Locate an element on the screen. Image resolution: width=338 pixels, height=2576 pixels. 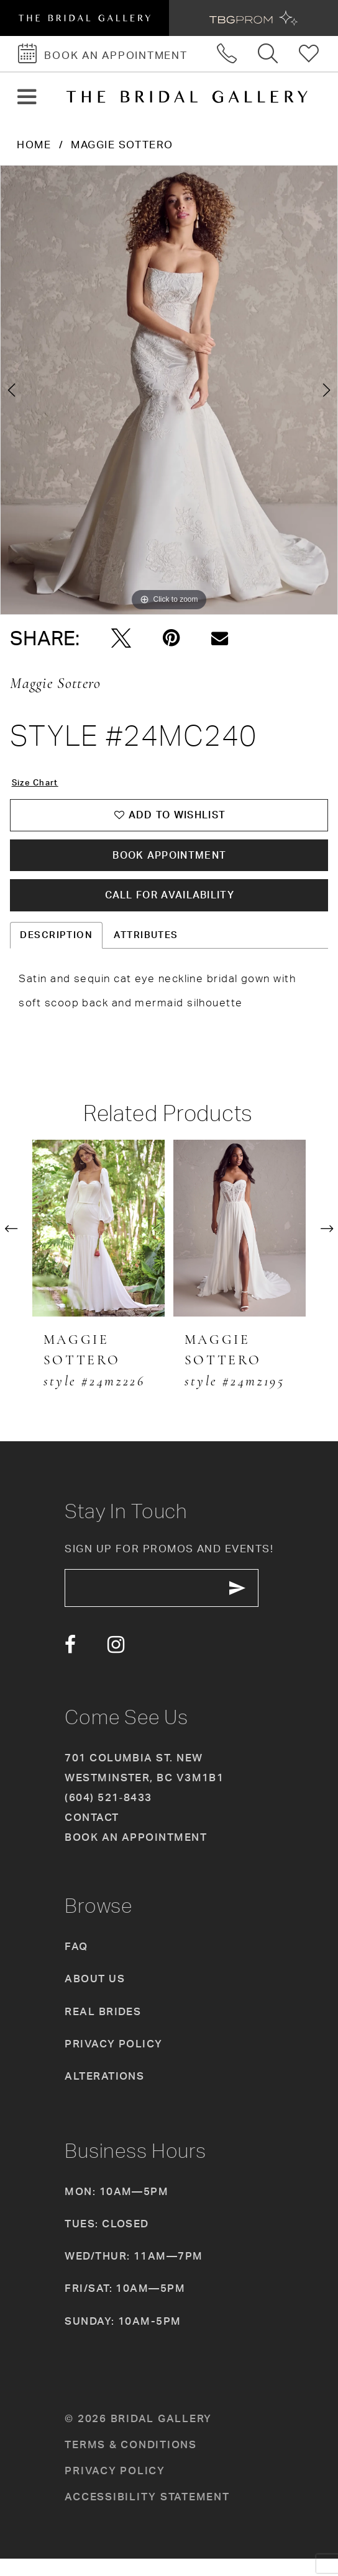
[tabpanel] is located at coordinates (169, 390).